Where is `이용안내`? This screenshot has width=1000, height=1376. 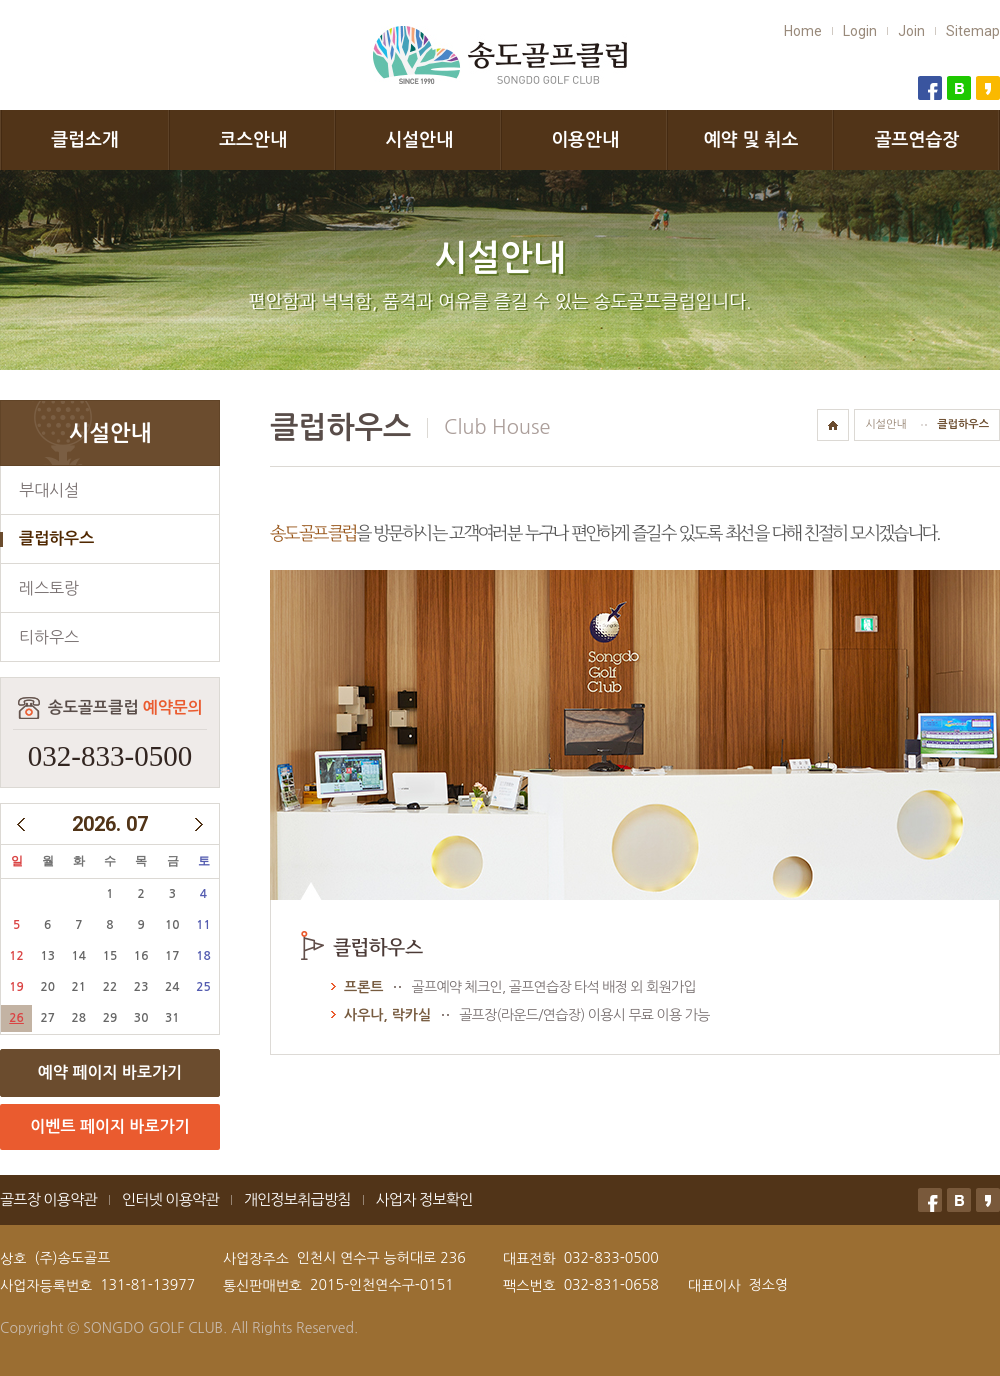
이용안내 is located at coordinates (585, 140).